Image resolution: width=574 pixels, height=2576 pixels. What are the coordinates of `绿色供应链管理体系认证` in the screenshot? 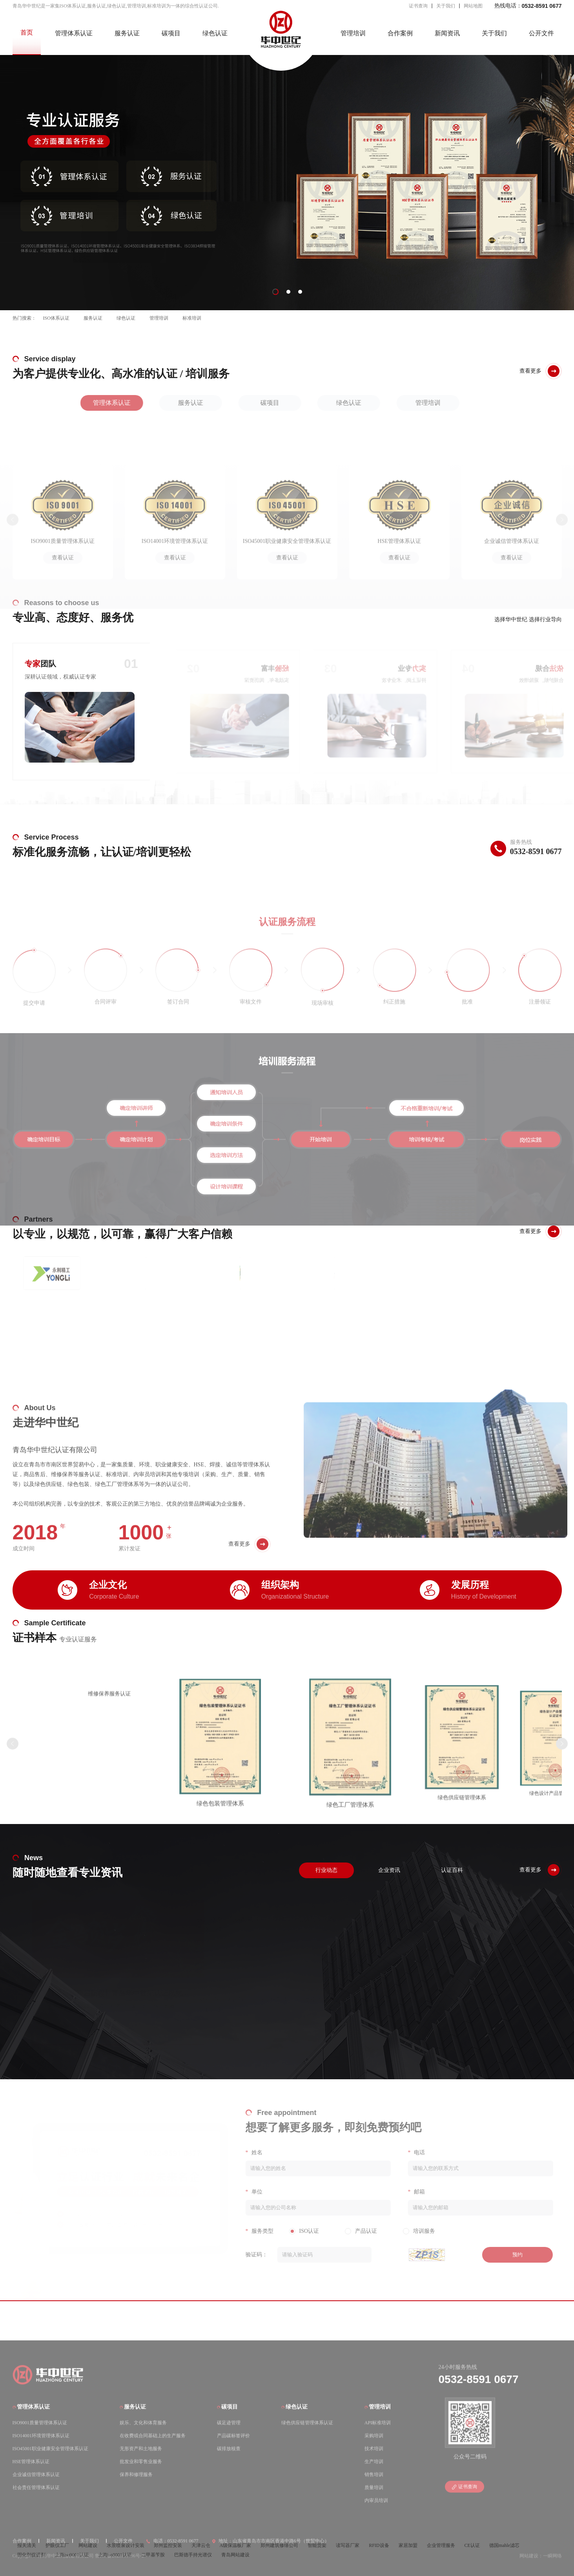 It's located at (307, 2422).